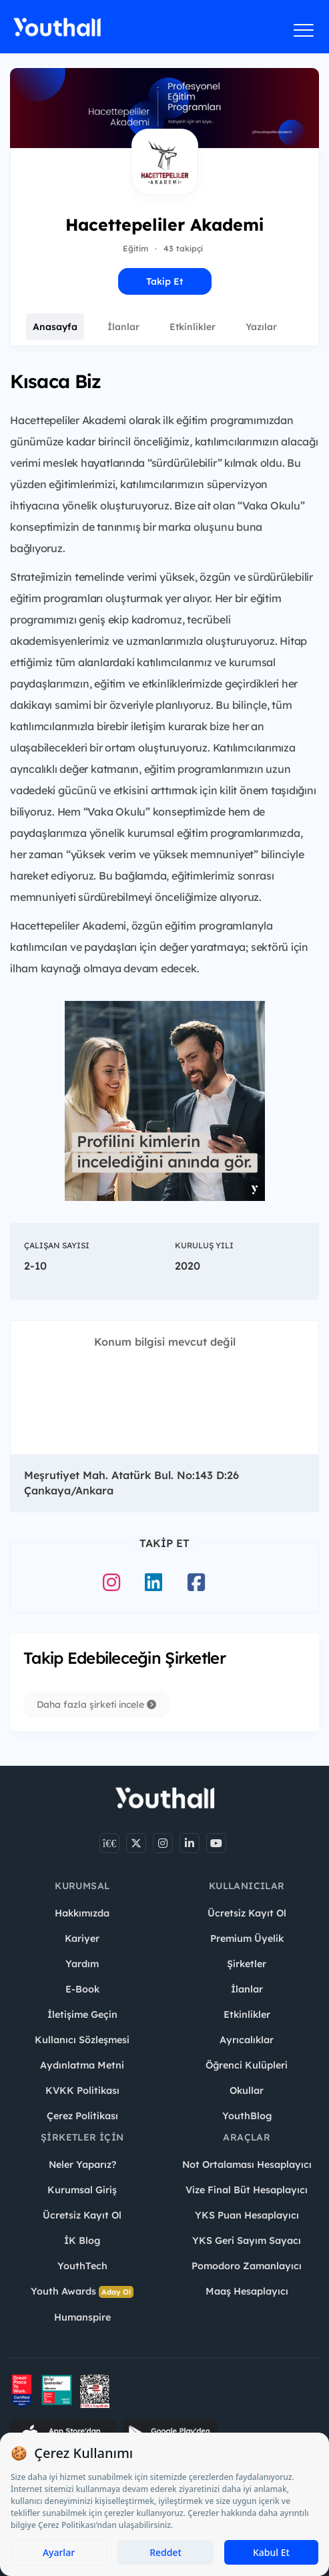  I want to click on Şirketler, so click(246, 1964).